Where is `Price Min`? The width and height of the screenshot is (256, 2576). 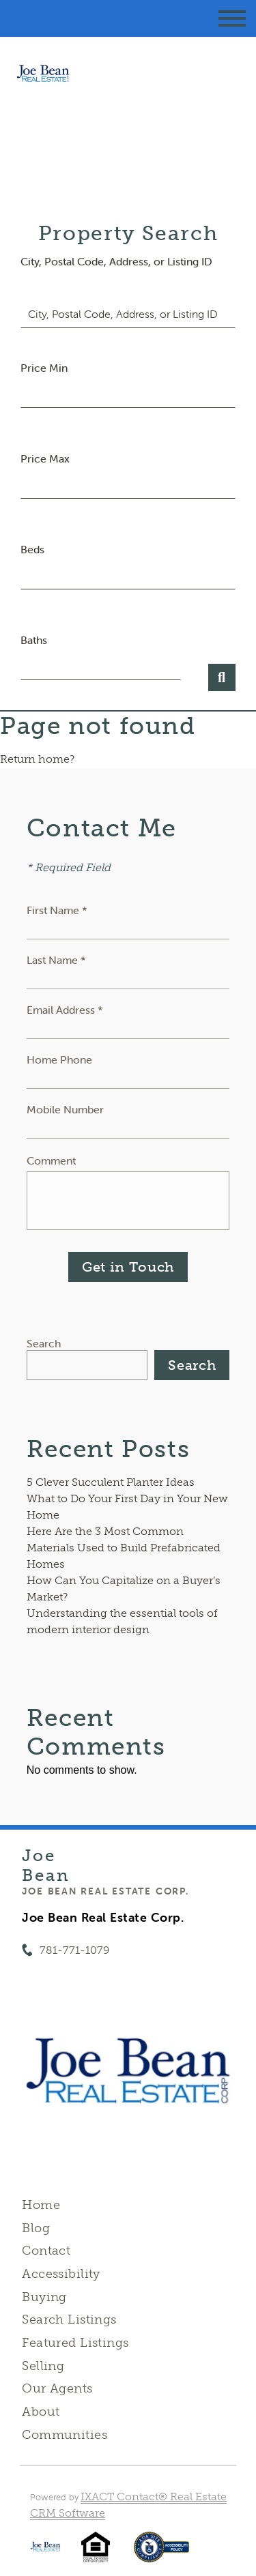 Price Min is located at coordinates (44, 368).